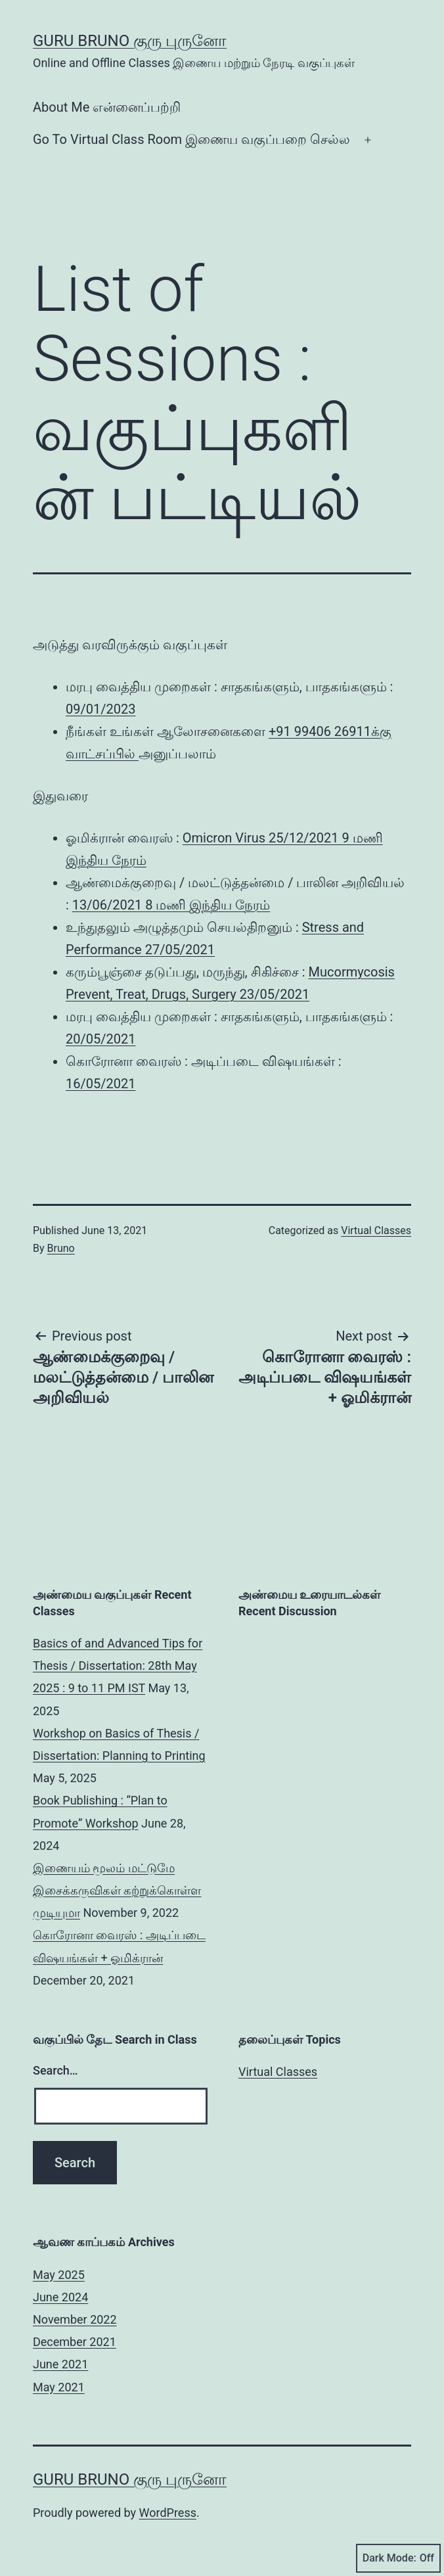 The width and height of the screenshot is (444, 2576). I want to click on 16/05/2021, so click(100, 1084).